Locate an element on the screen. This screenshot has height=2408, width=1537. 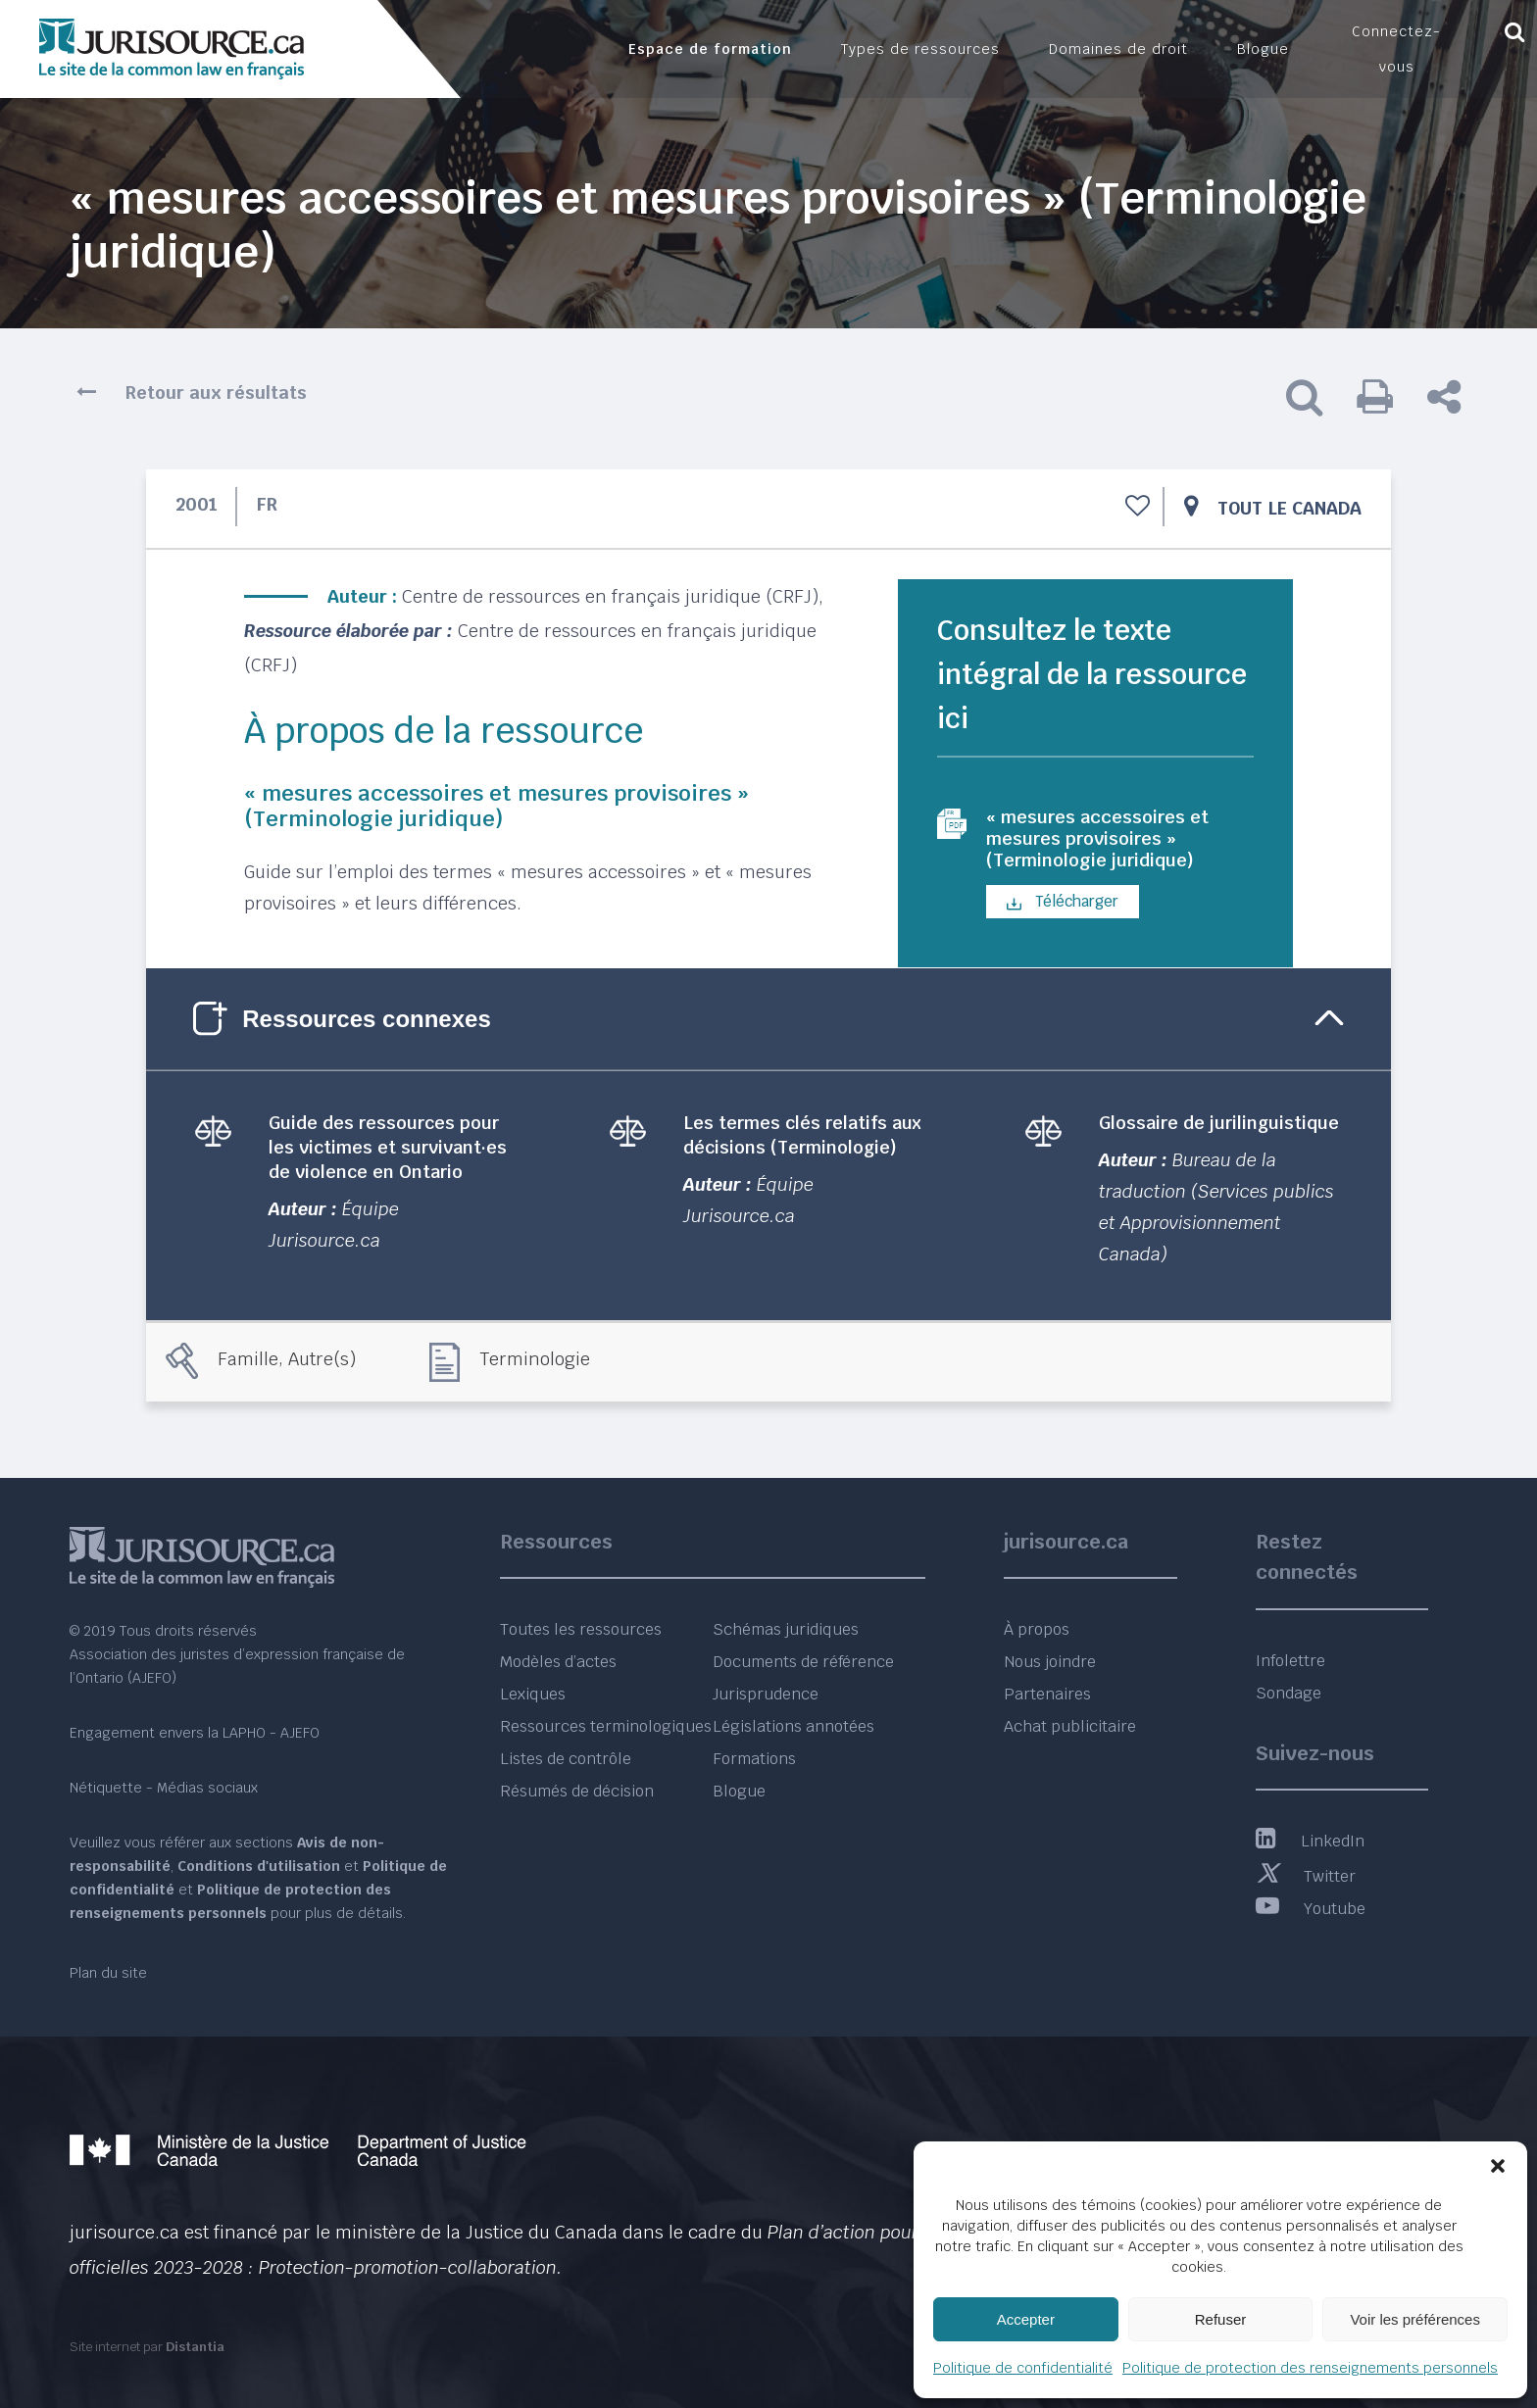
Retour aux résultats is located at coordinates (216, 392).